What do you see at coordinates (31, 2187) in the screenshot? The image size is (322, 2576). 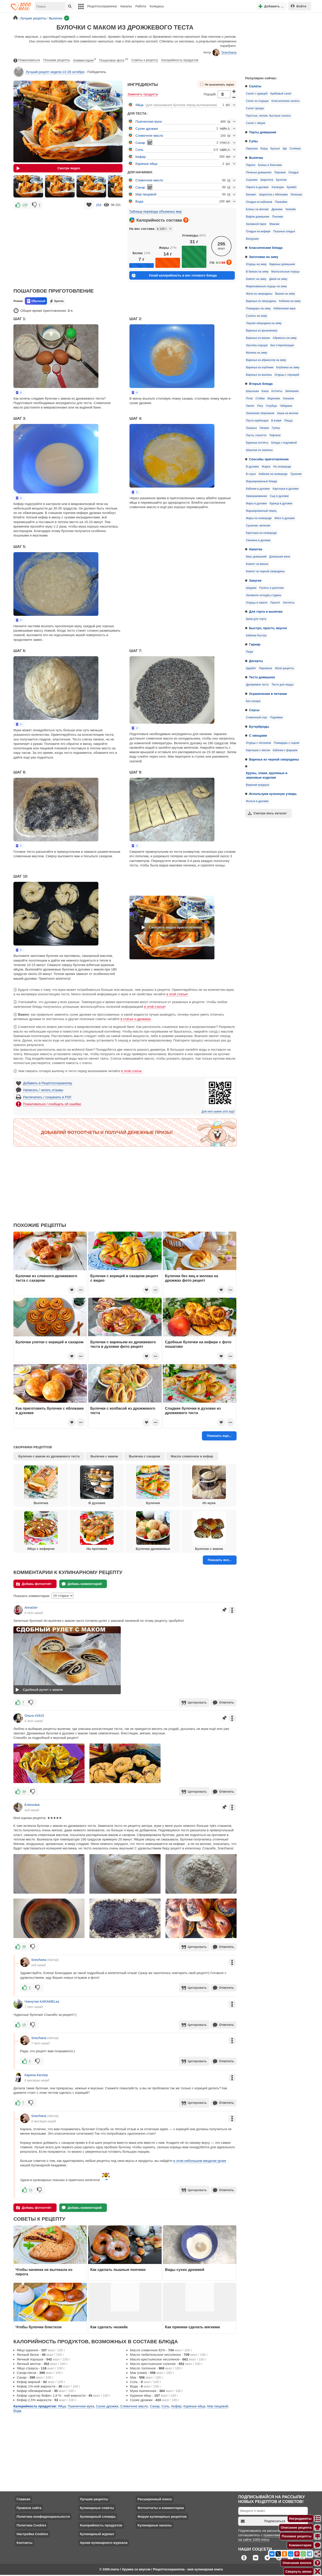 I see `11` at bounding box center [31, 2187].